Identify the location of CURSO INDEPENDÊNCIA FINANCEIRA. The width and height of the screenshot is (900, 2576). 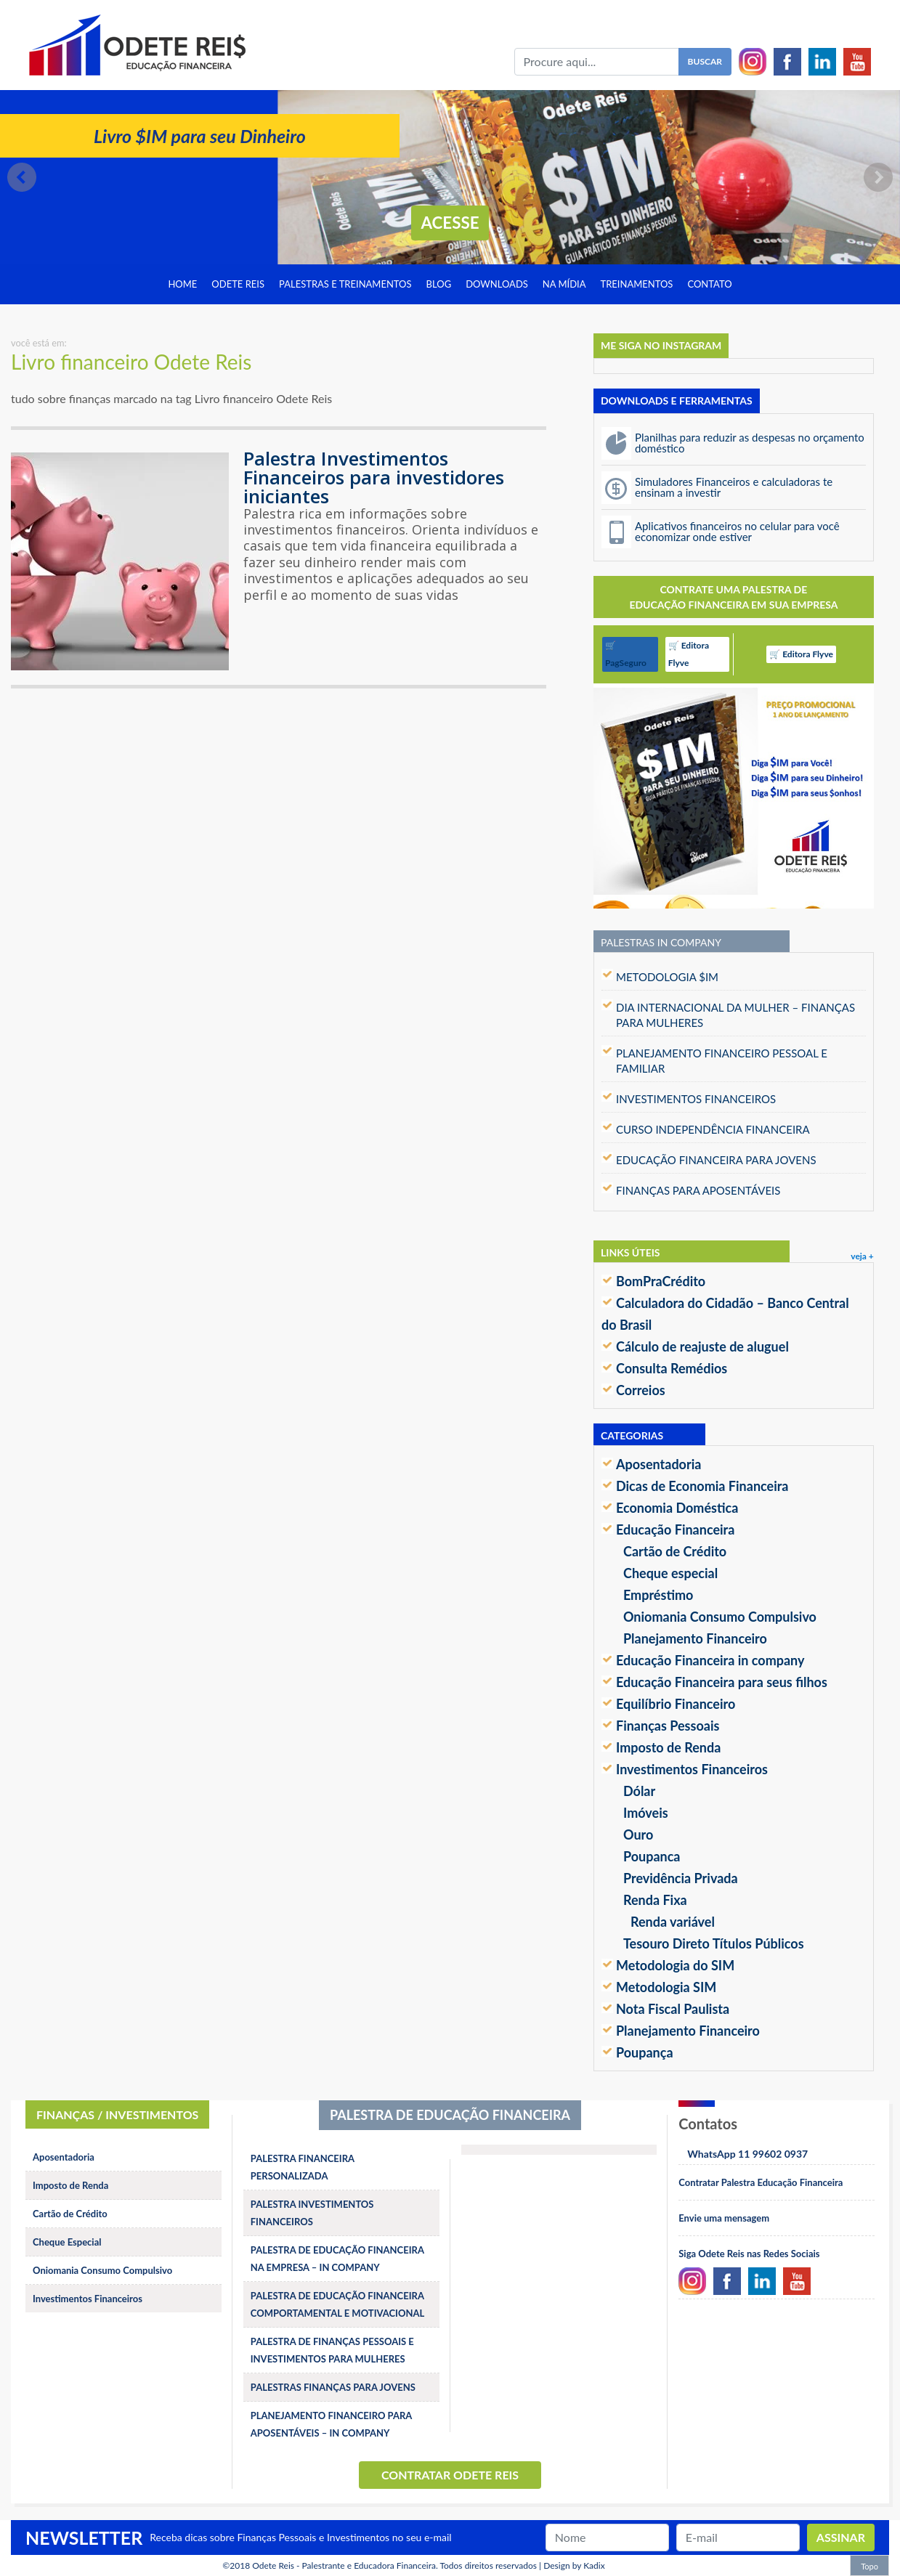
(713, 1129).